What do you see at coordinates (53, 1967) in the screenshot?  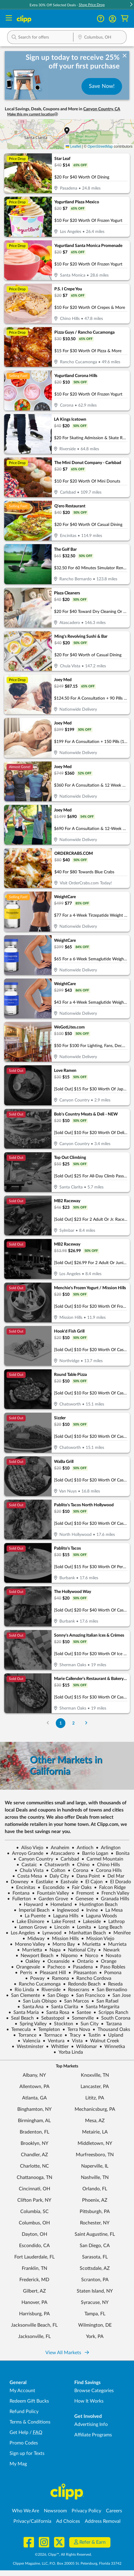 I see `Pacheco` at bounding box center [53, 1967].